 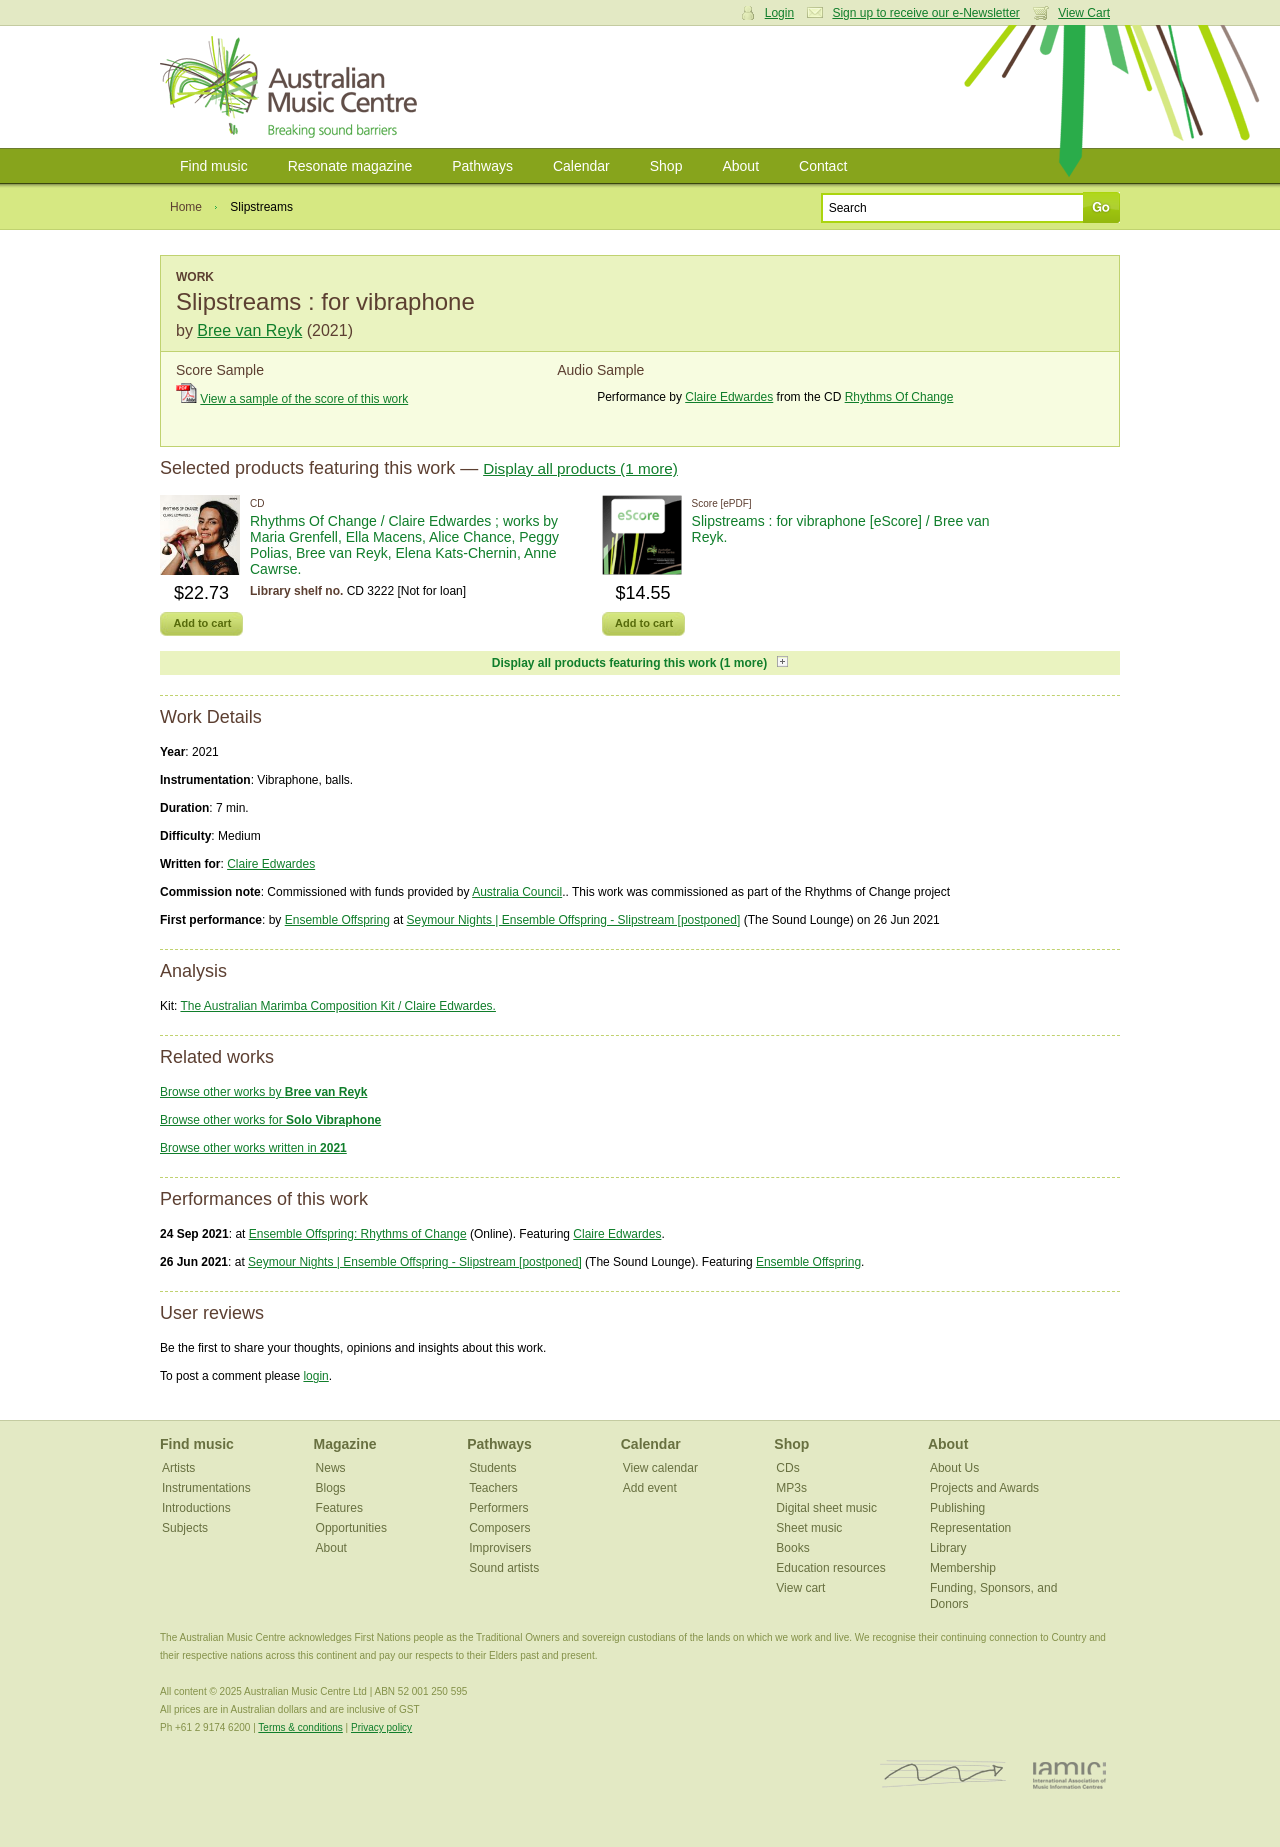 I want to click on Browse other works written in, so click(x=253, y=1148).